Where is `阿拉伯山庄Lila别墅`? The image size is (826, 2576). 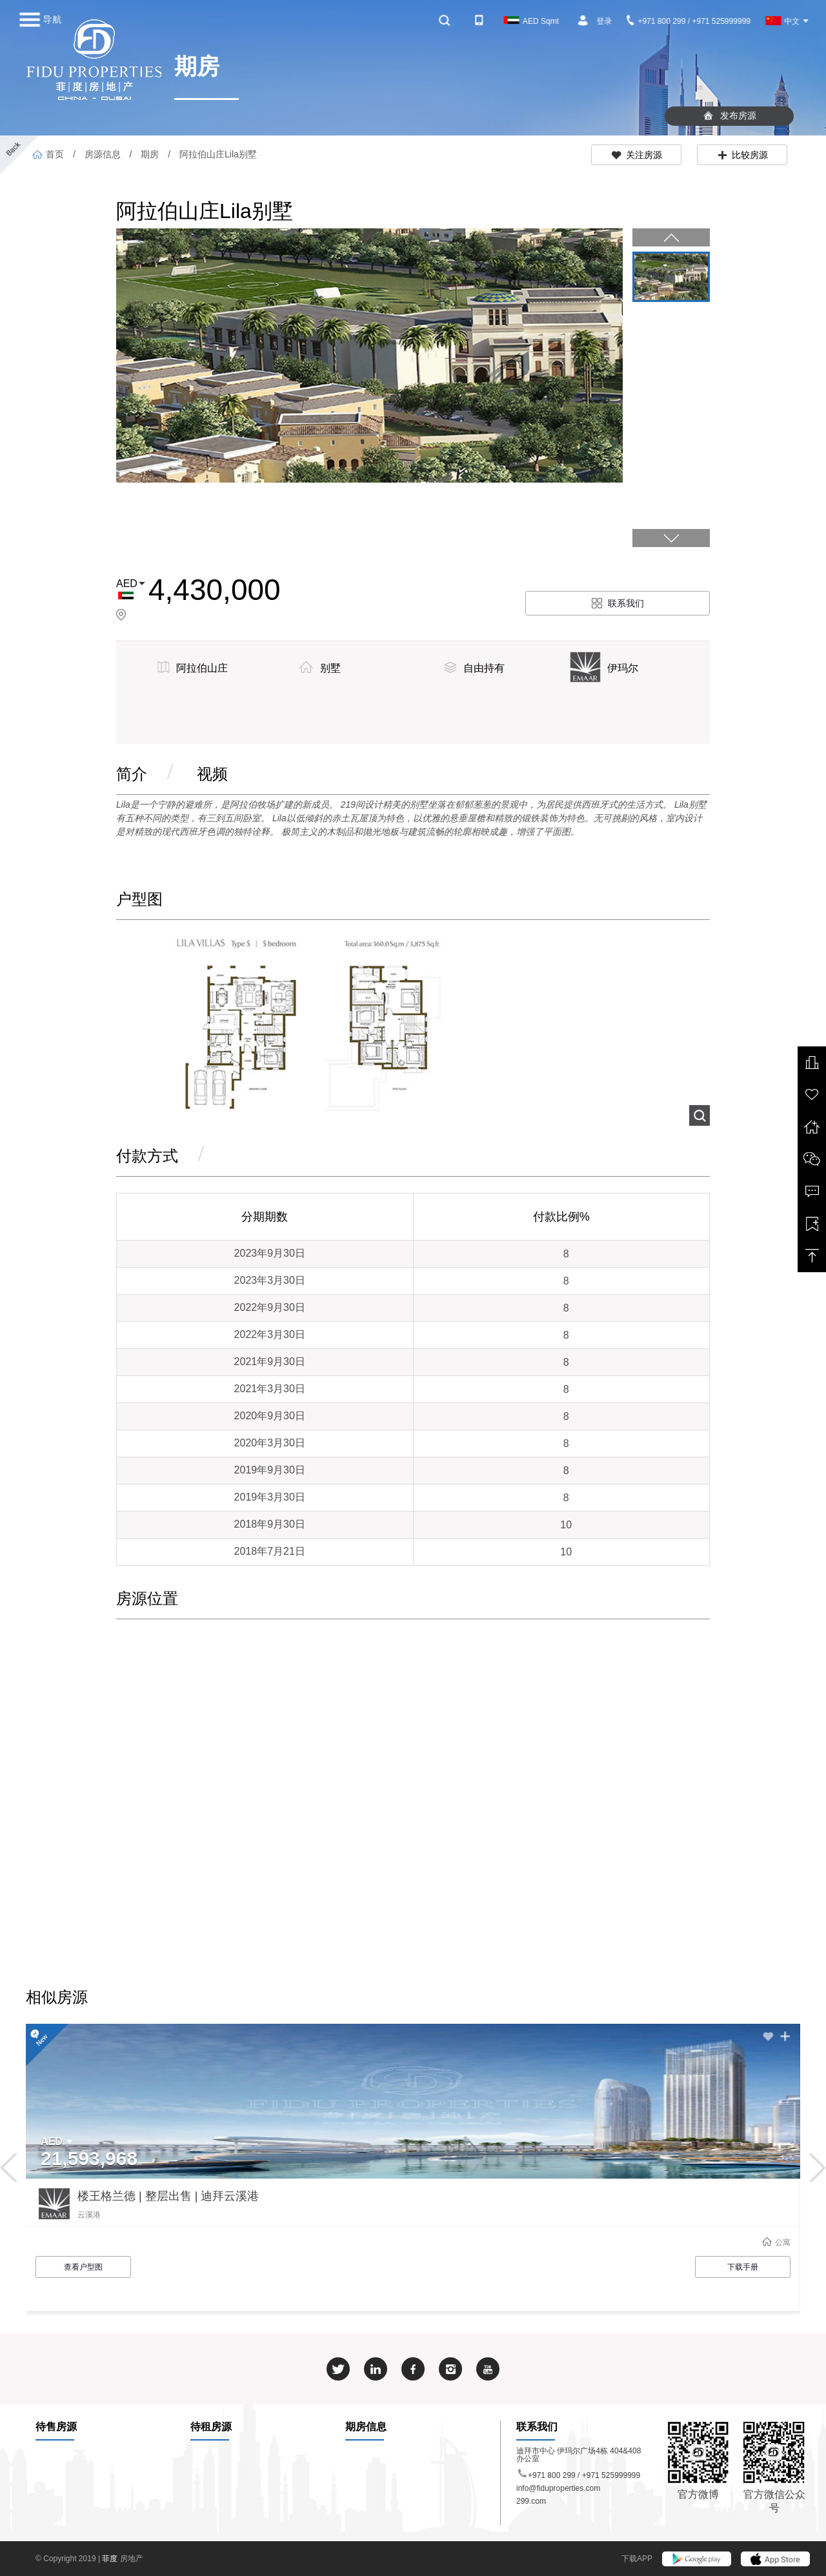
阿拉伯山庄Lila别墅 is located at coordinates (217, 154).